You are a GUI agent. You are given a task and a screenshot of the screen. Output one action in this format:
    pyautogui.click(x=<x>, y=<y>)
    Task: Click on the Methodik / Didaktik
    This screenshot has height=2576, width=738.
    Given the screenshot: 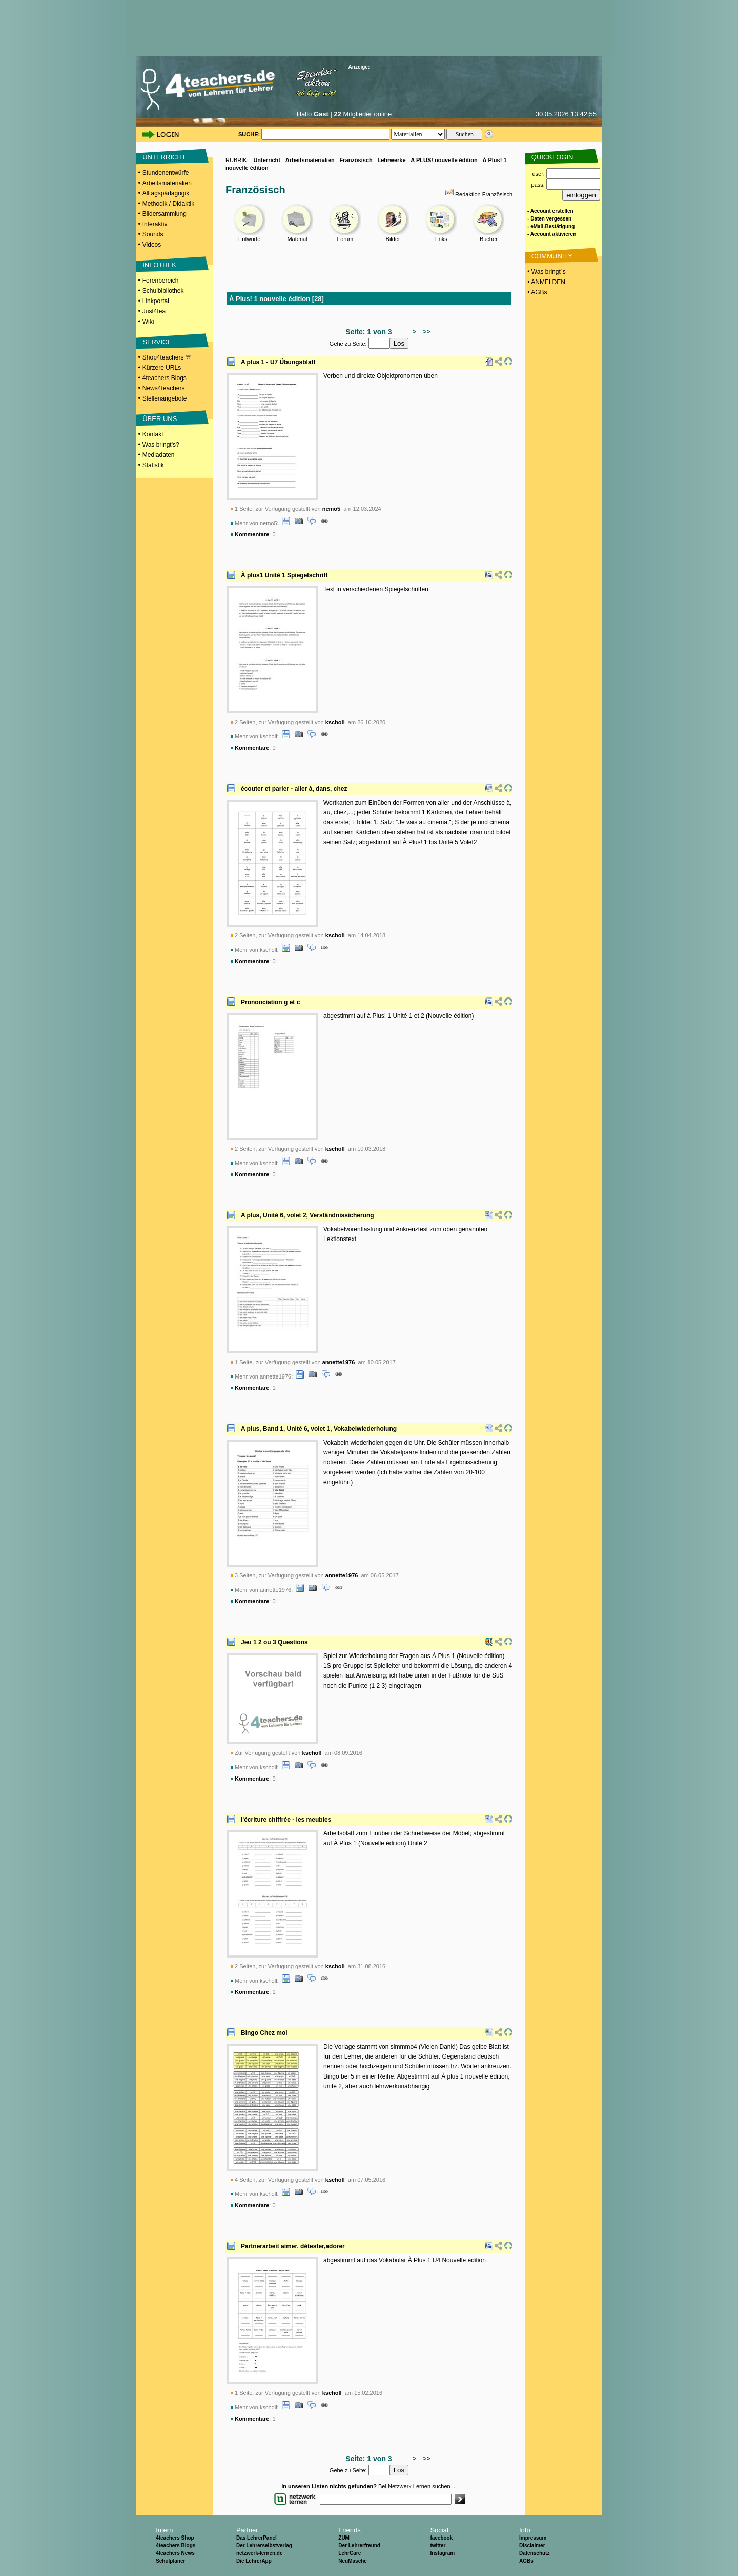 What is the action you would take?
    pyautogui.click(x=168, y=203)
    